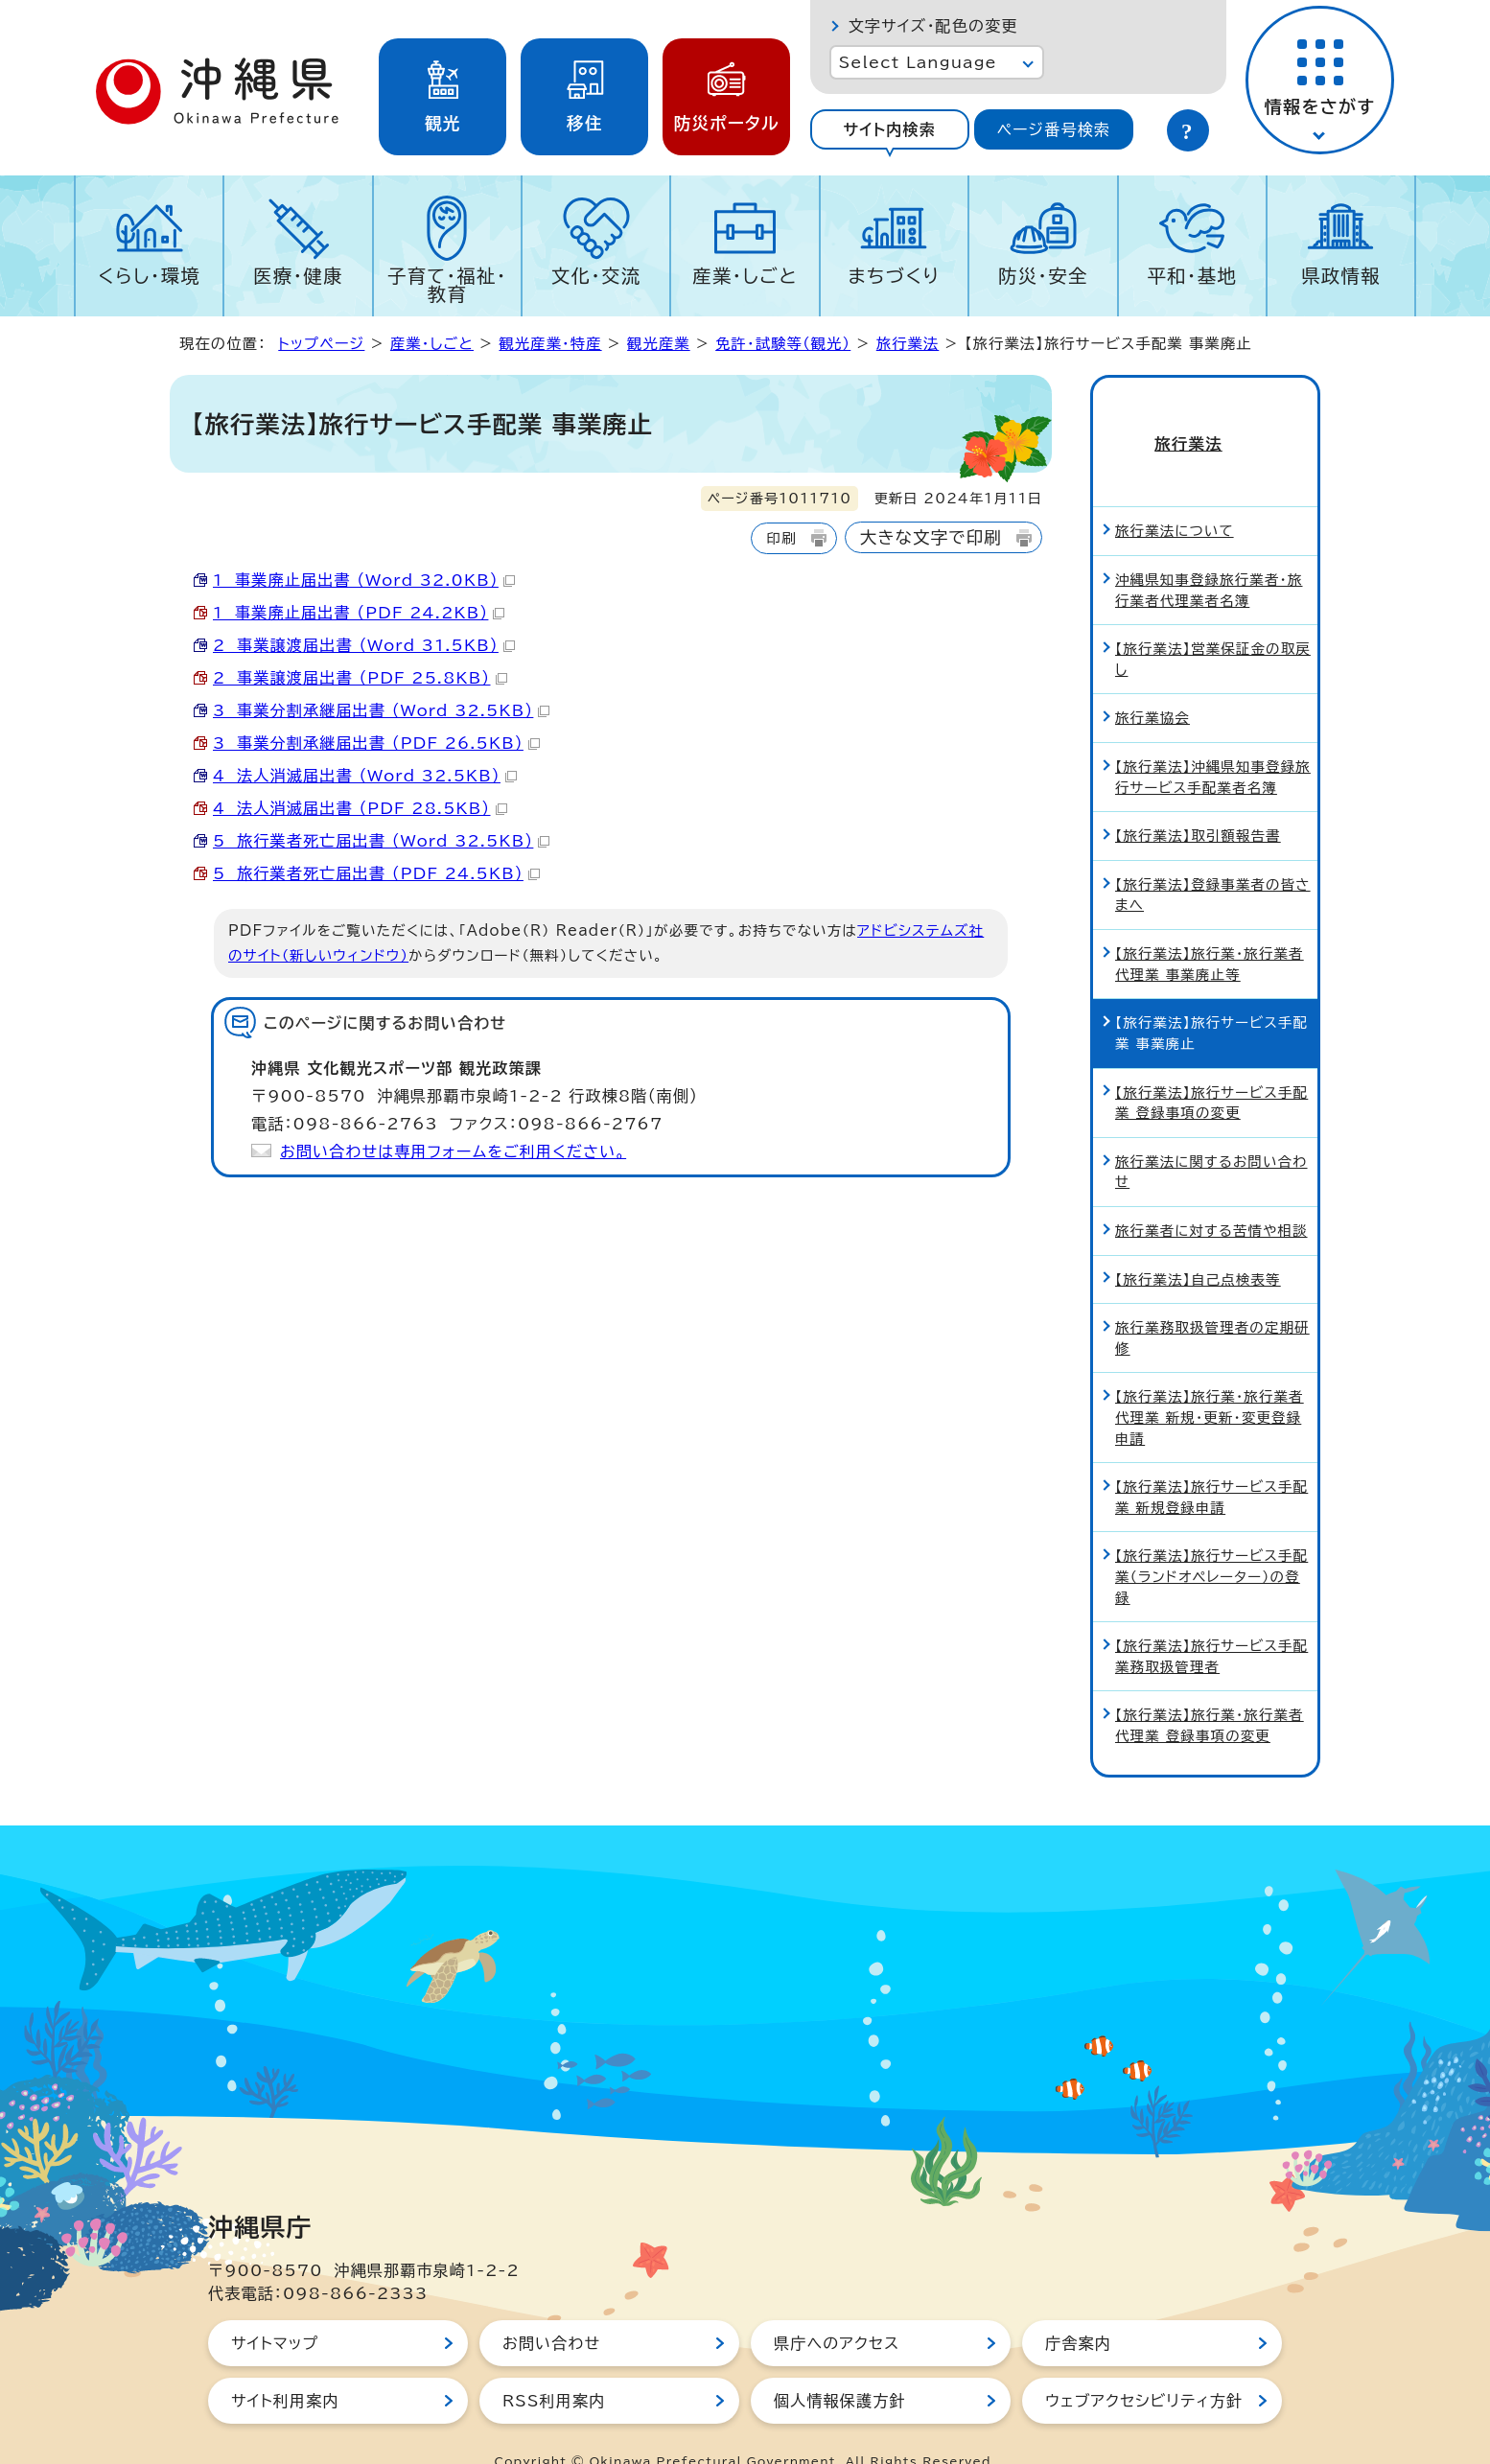 The image size is (1490, 2464). I want to click on 【旅行業法】沖縄県知事登録旅行サービス手配業者名簿, so click(1213, 742).